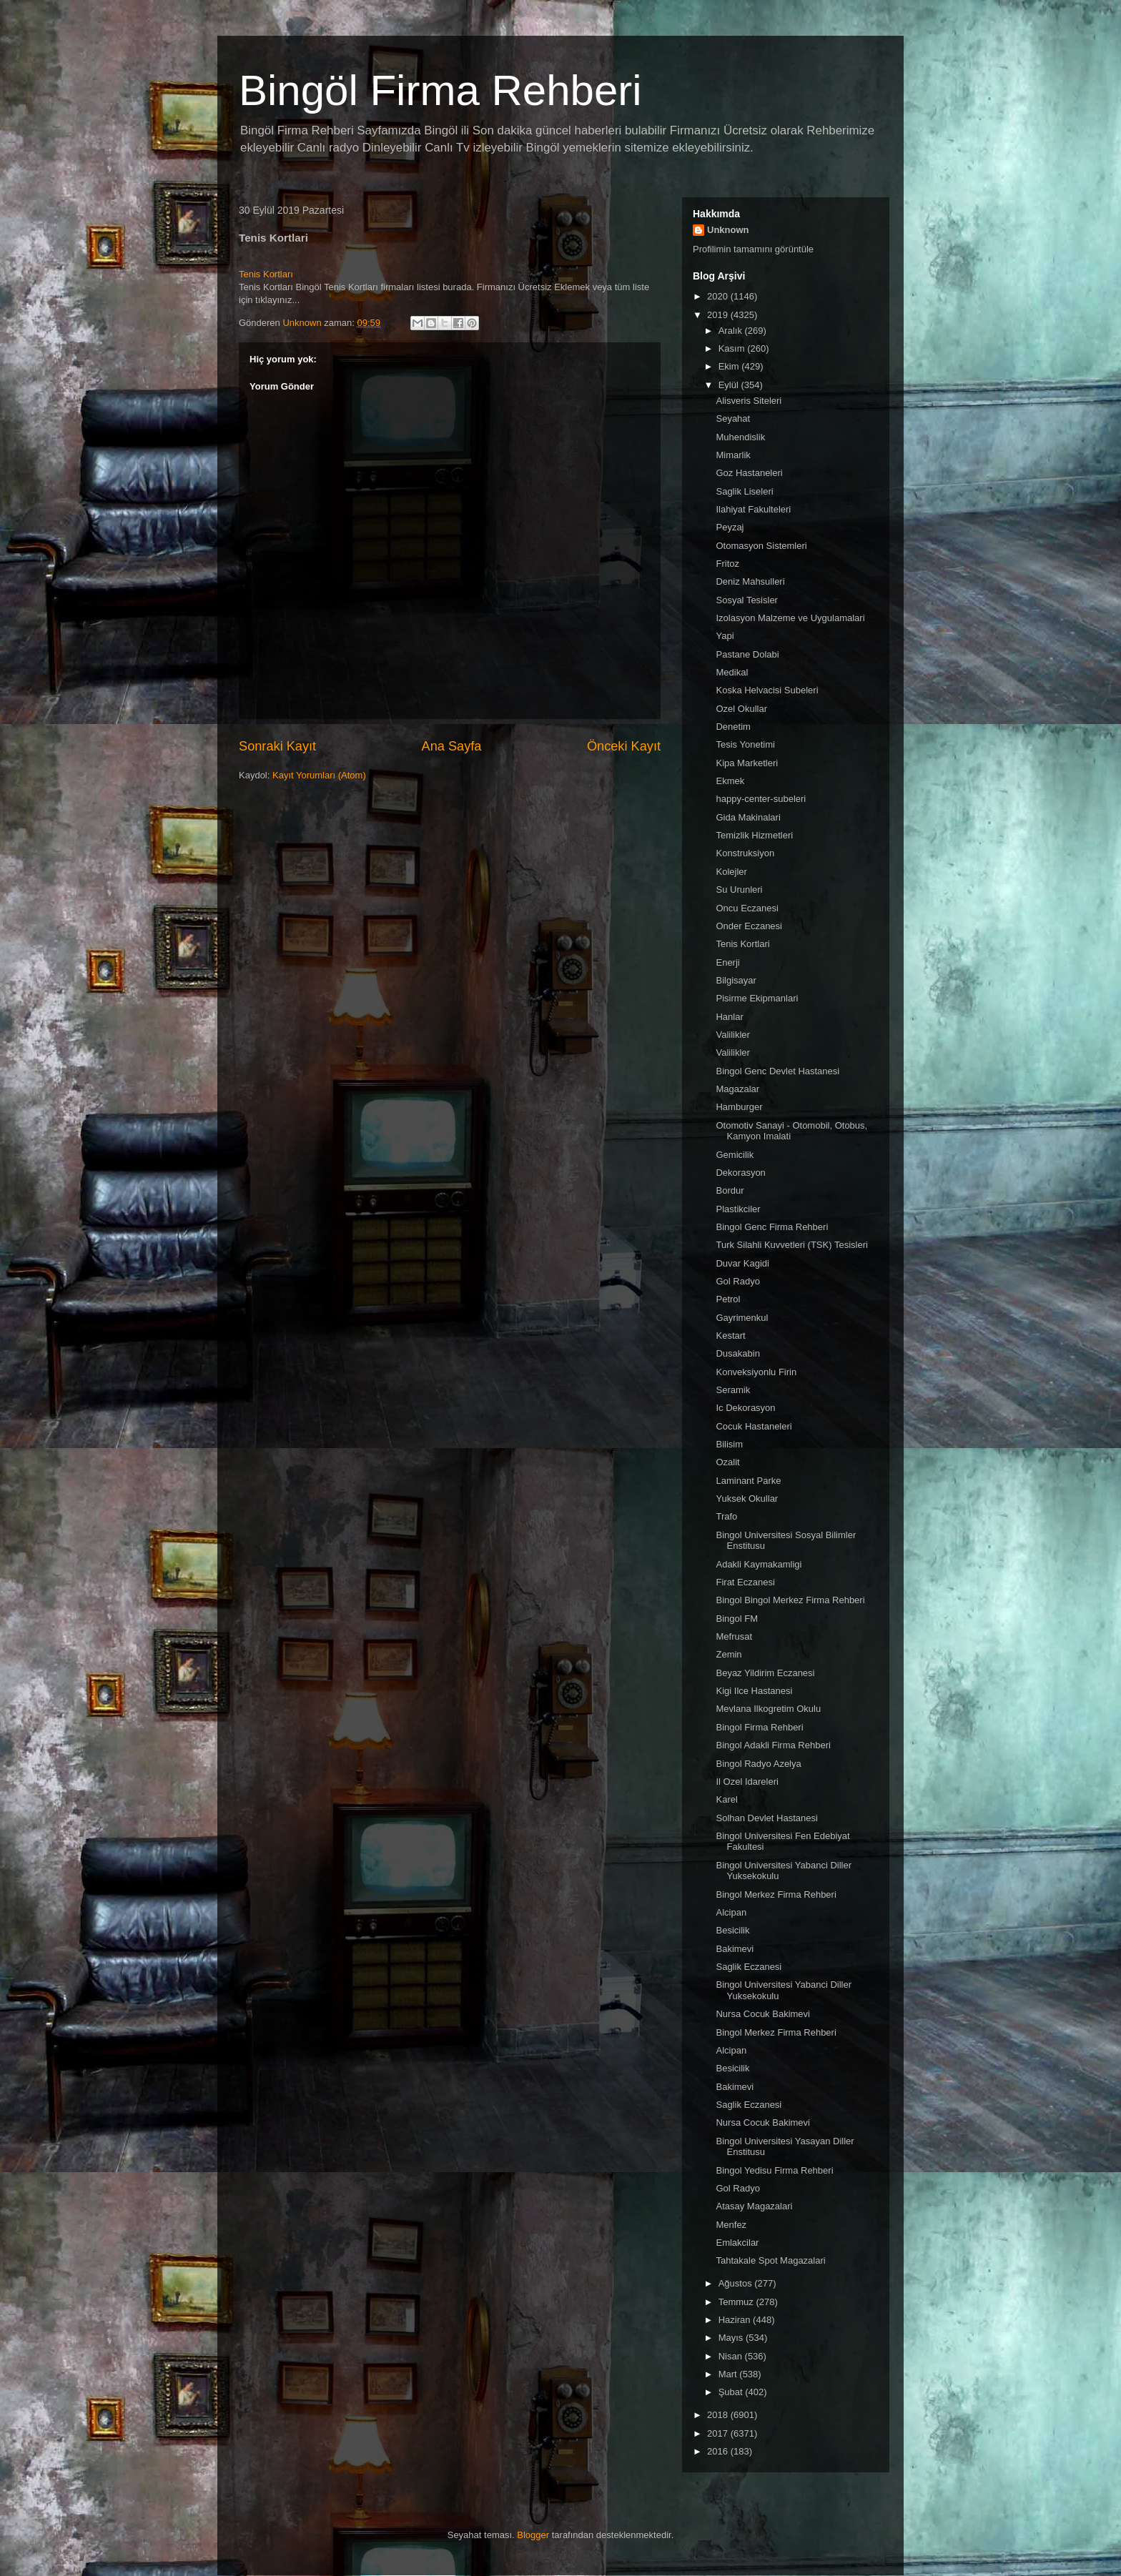 The image size is (1121, 2576). What do you see at coordinates (737, 1618) in the screenshot?
I see `Bingol FM` at bounding box center [737, 1618].